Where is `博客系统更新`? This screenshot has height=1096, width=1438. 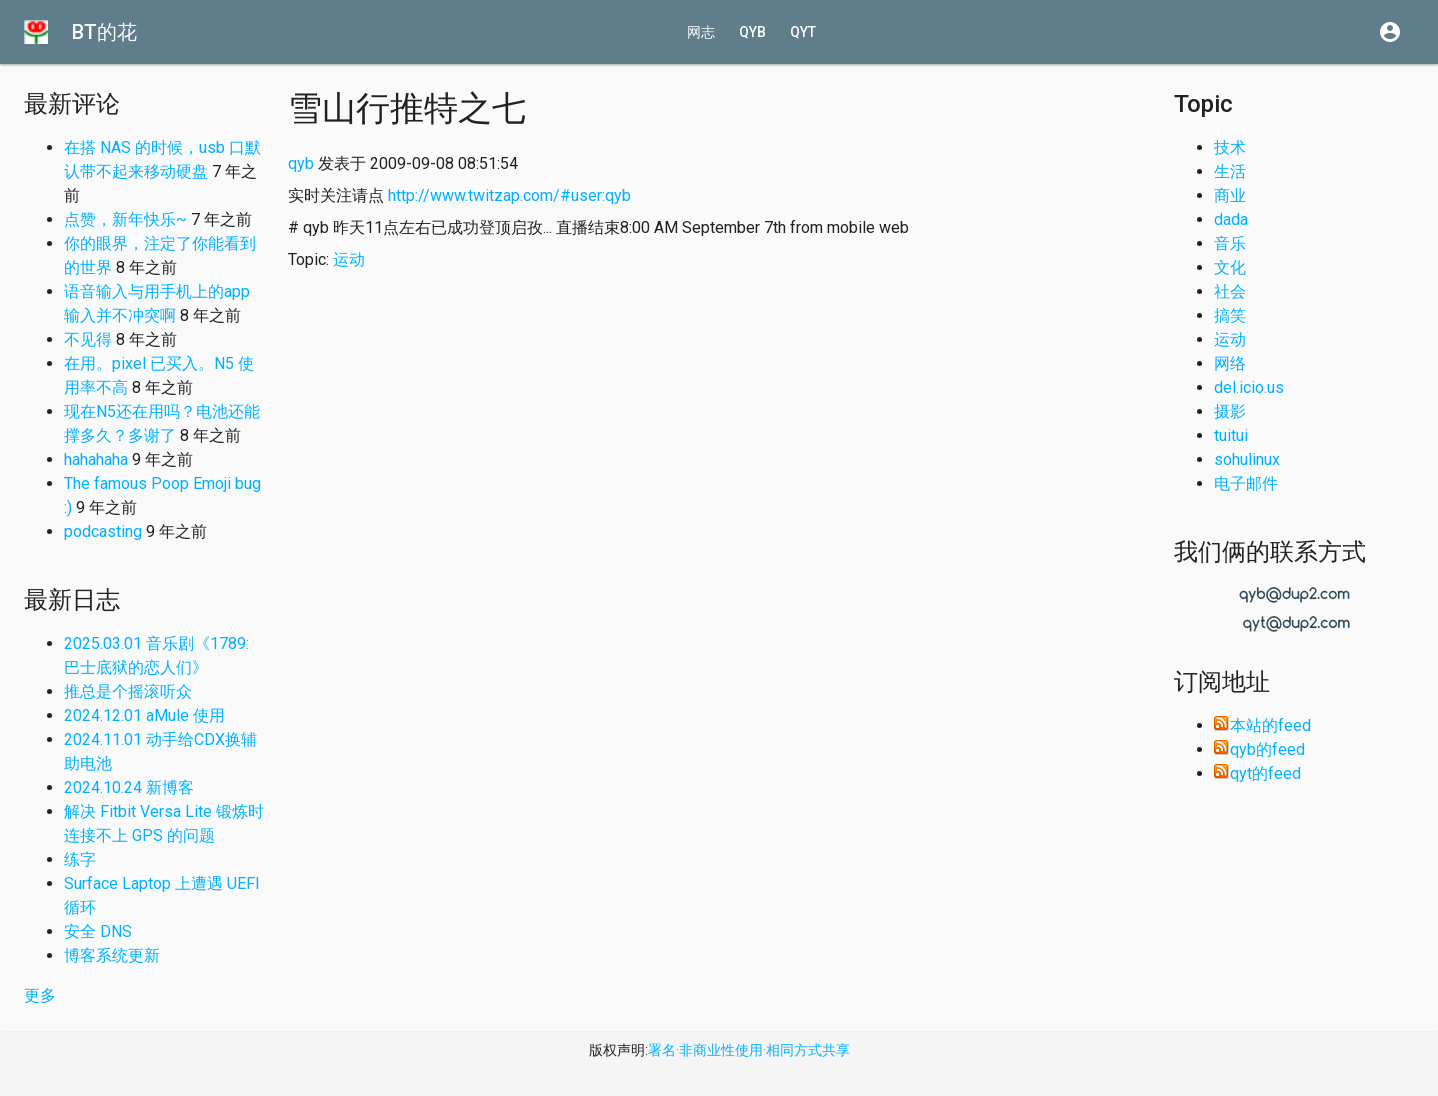
博客系统更新 is located at coordinates (112, 955).